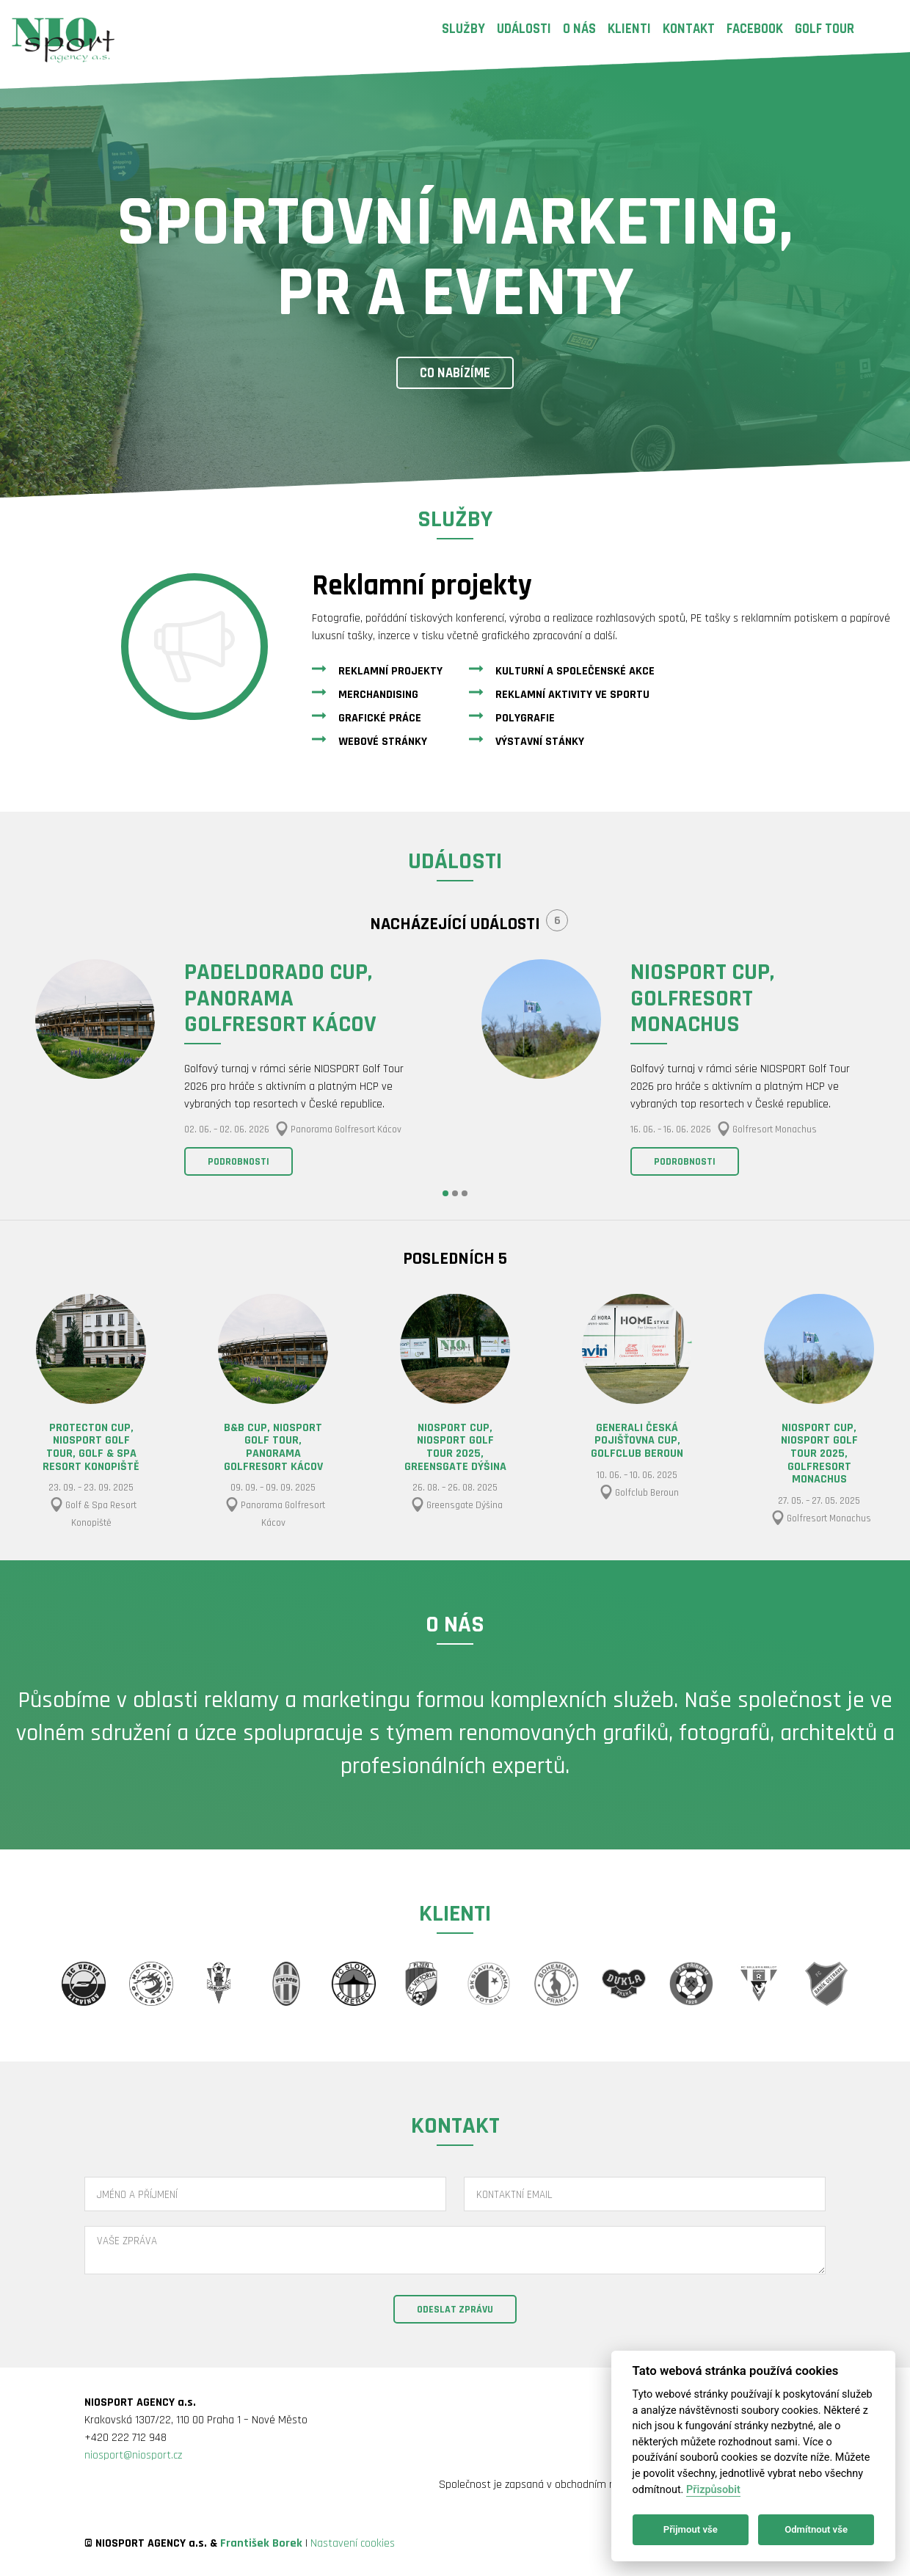 The height and width of the screenshot is (2576, 910). What do you see at coordinates (273, 1447) in the screenshot?
I see `B&B CUP, NIOSPORT GOLF TOUR, Panorama Golfresort Kácov` at bounding box center [273, 1447].